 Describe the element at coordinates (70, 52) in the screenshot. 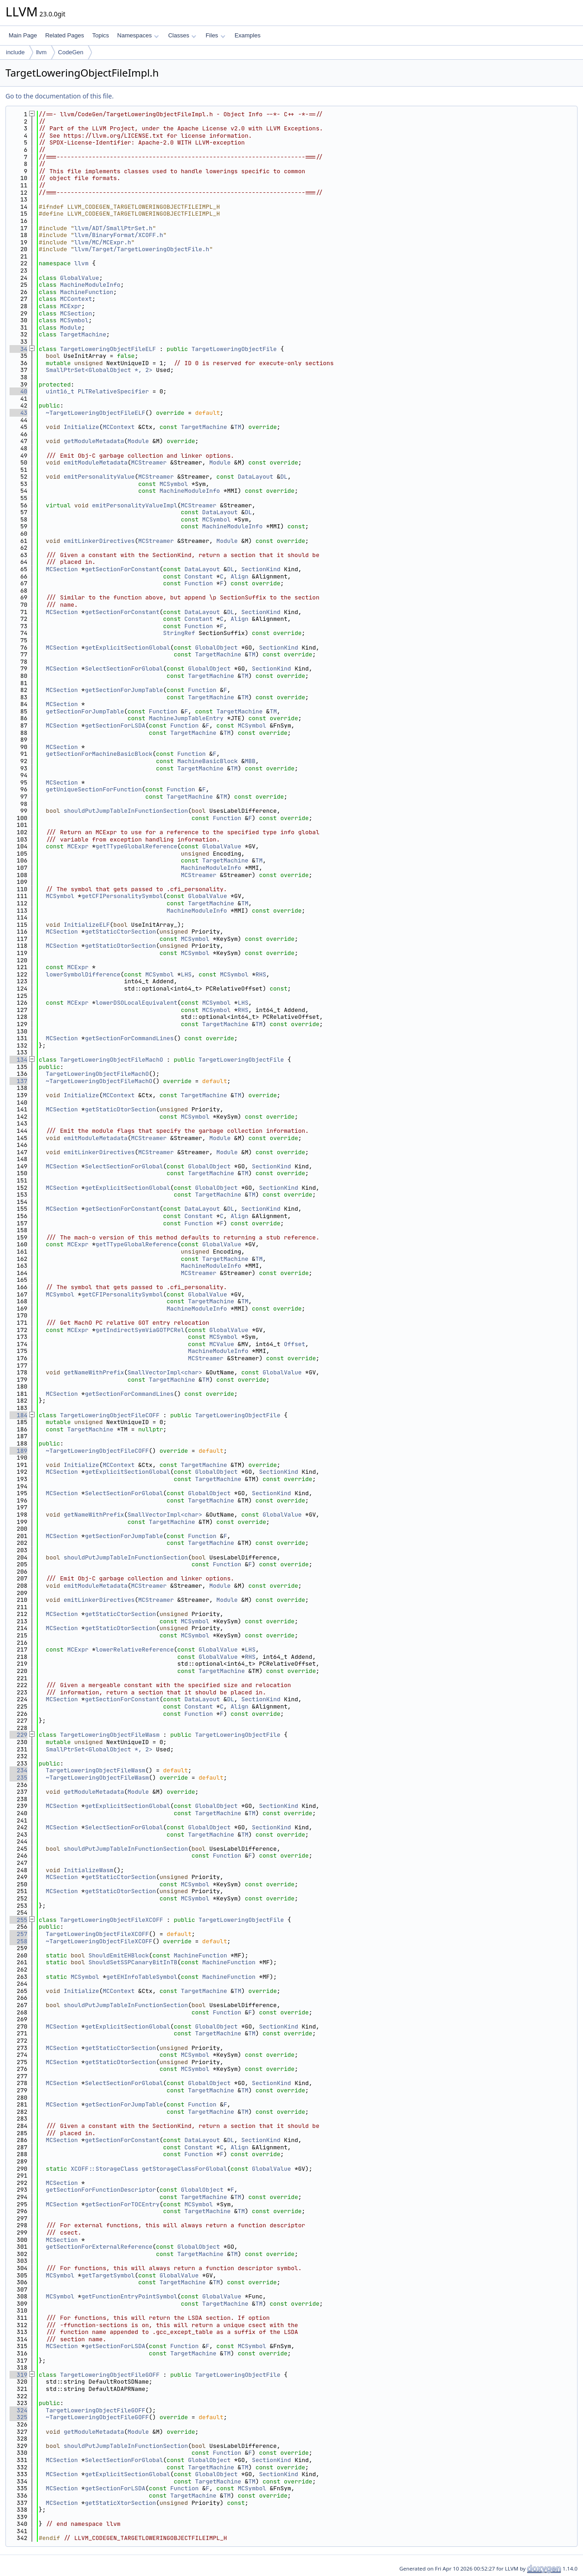

I see `CodeGen` at that location.